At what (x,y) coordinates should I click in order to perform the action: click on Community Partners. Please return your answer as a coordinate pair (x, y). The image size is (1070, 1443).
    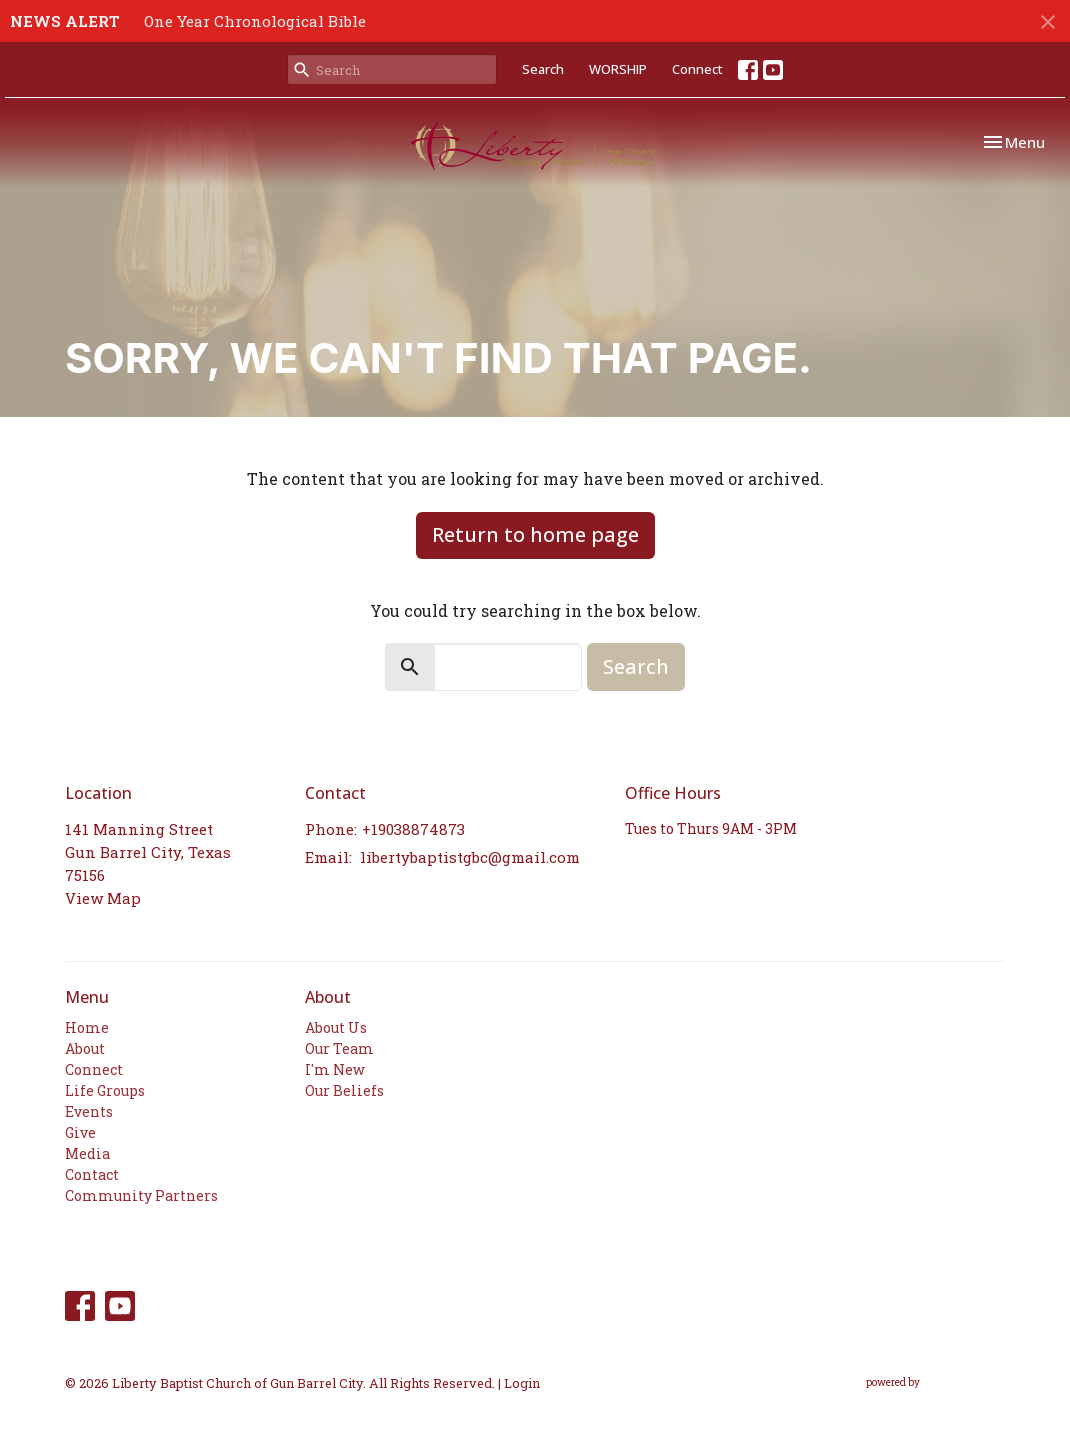
    Looking at the image, I should click on (141, 1195).